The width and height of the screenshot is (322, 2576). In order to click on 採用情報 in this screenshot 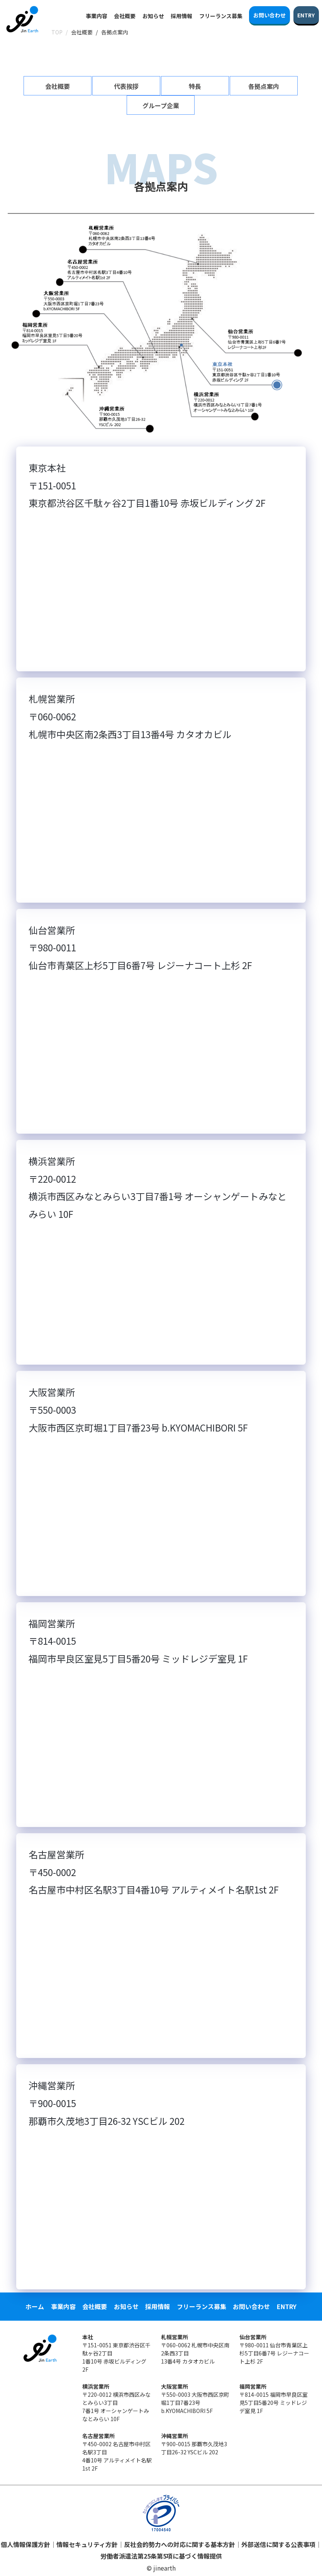, I will do `click(181, 16)`.